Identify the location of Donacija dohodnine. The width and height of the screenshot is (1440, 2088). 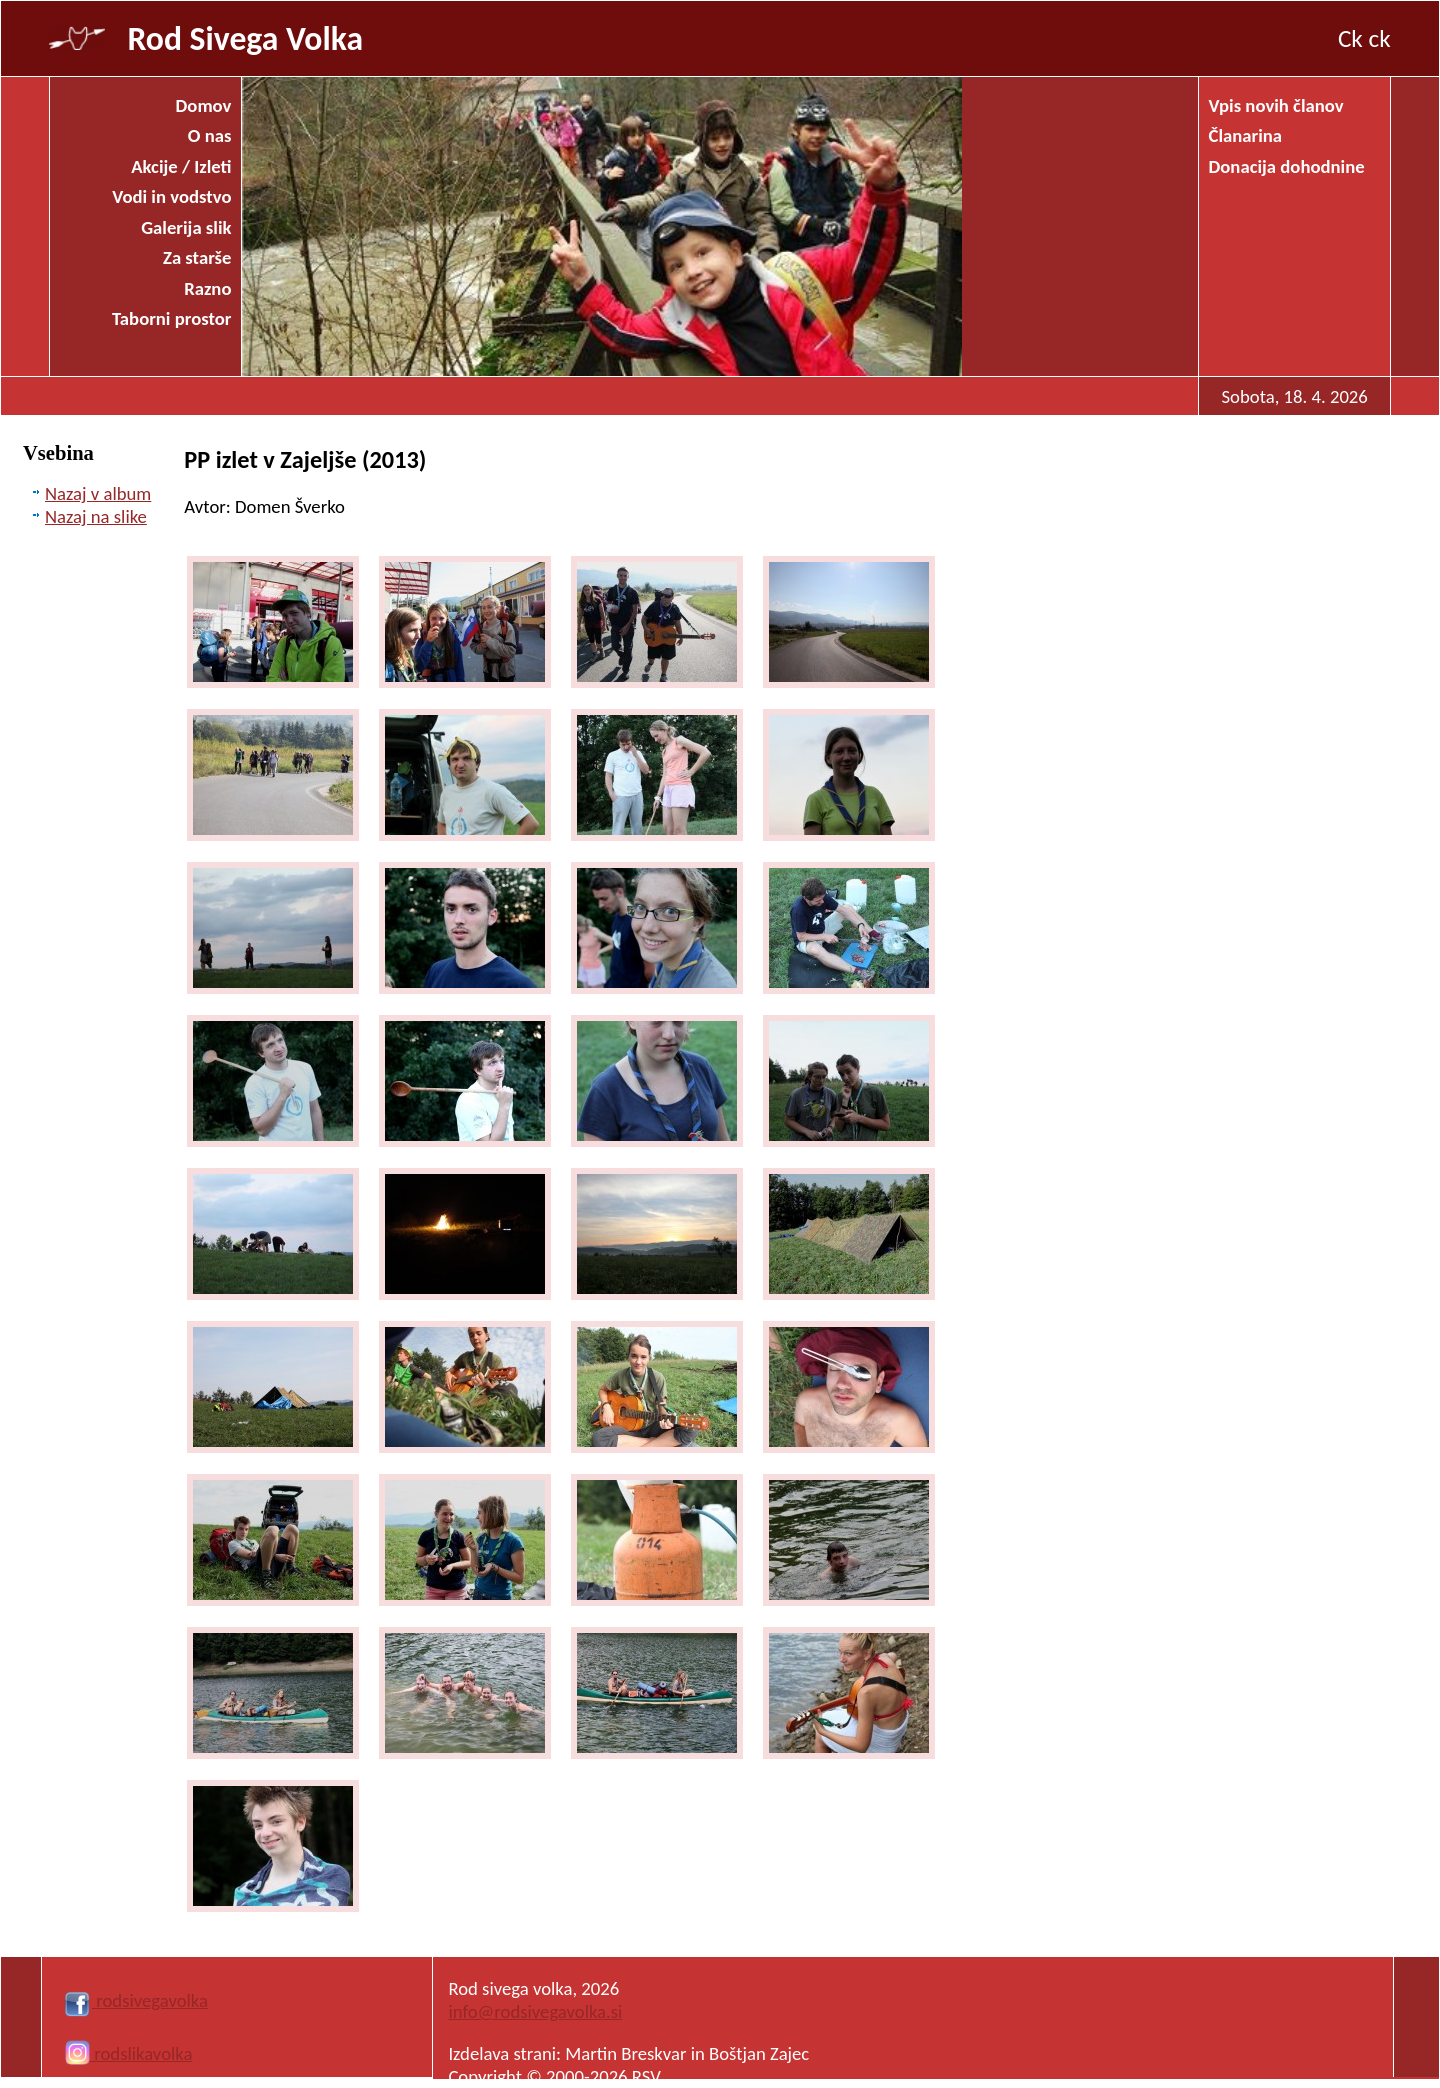
(1287, 166).